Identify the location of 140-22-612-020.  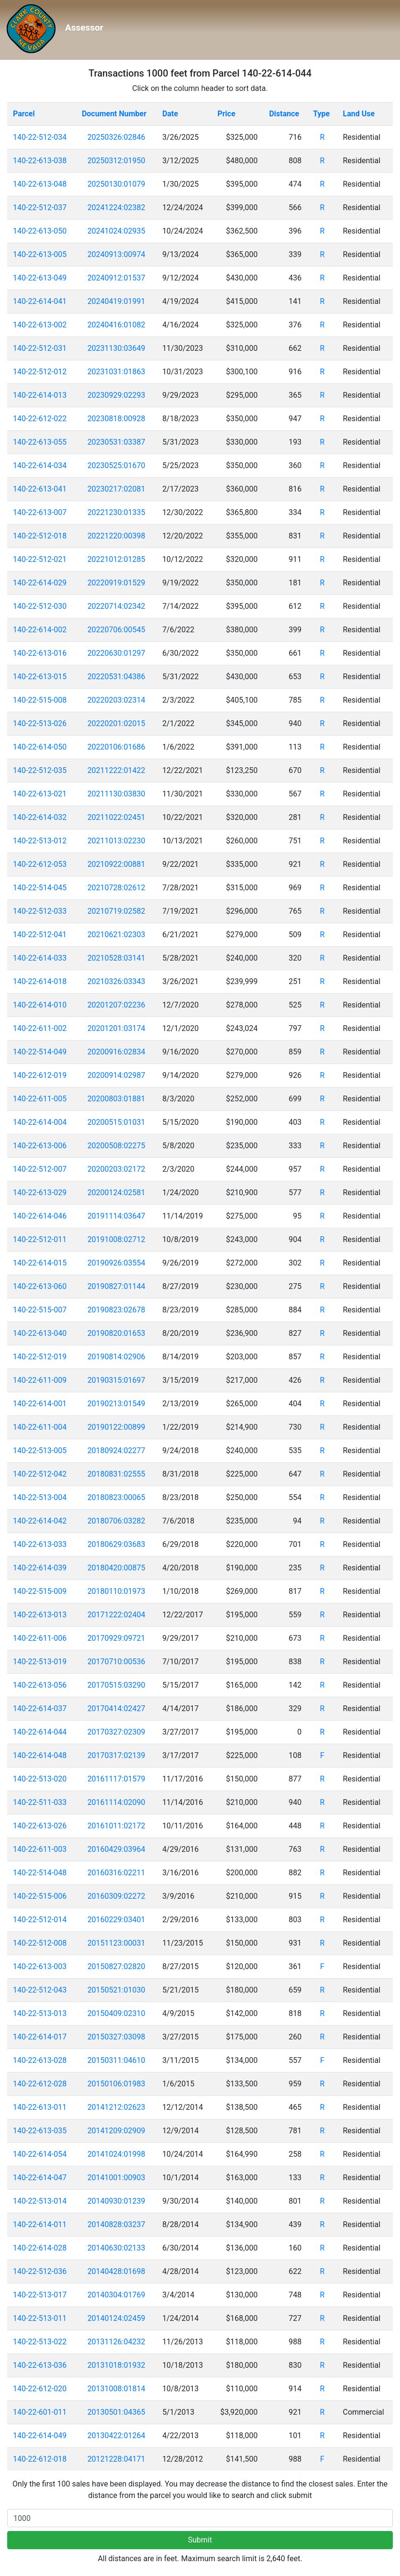
(40, 2388).